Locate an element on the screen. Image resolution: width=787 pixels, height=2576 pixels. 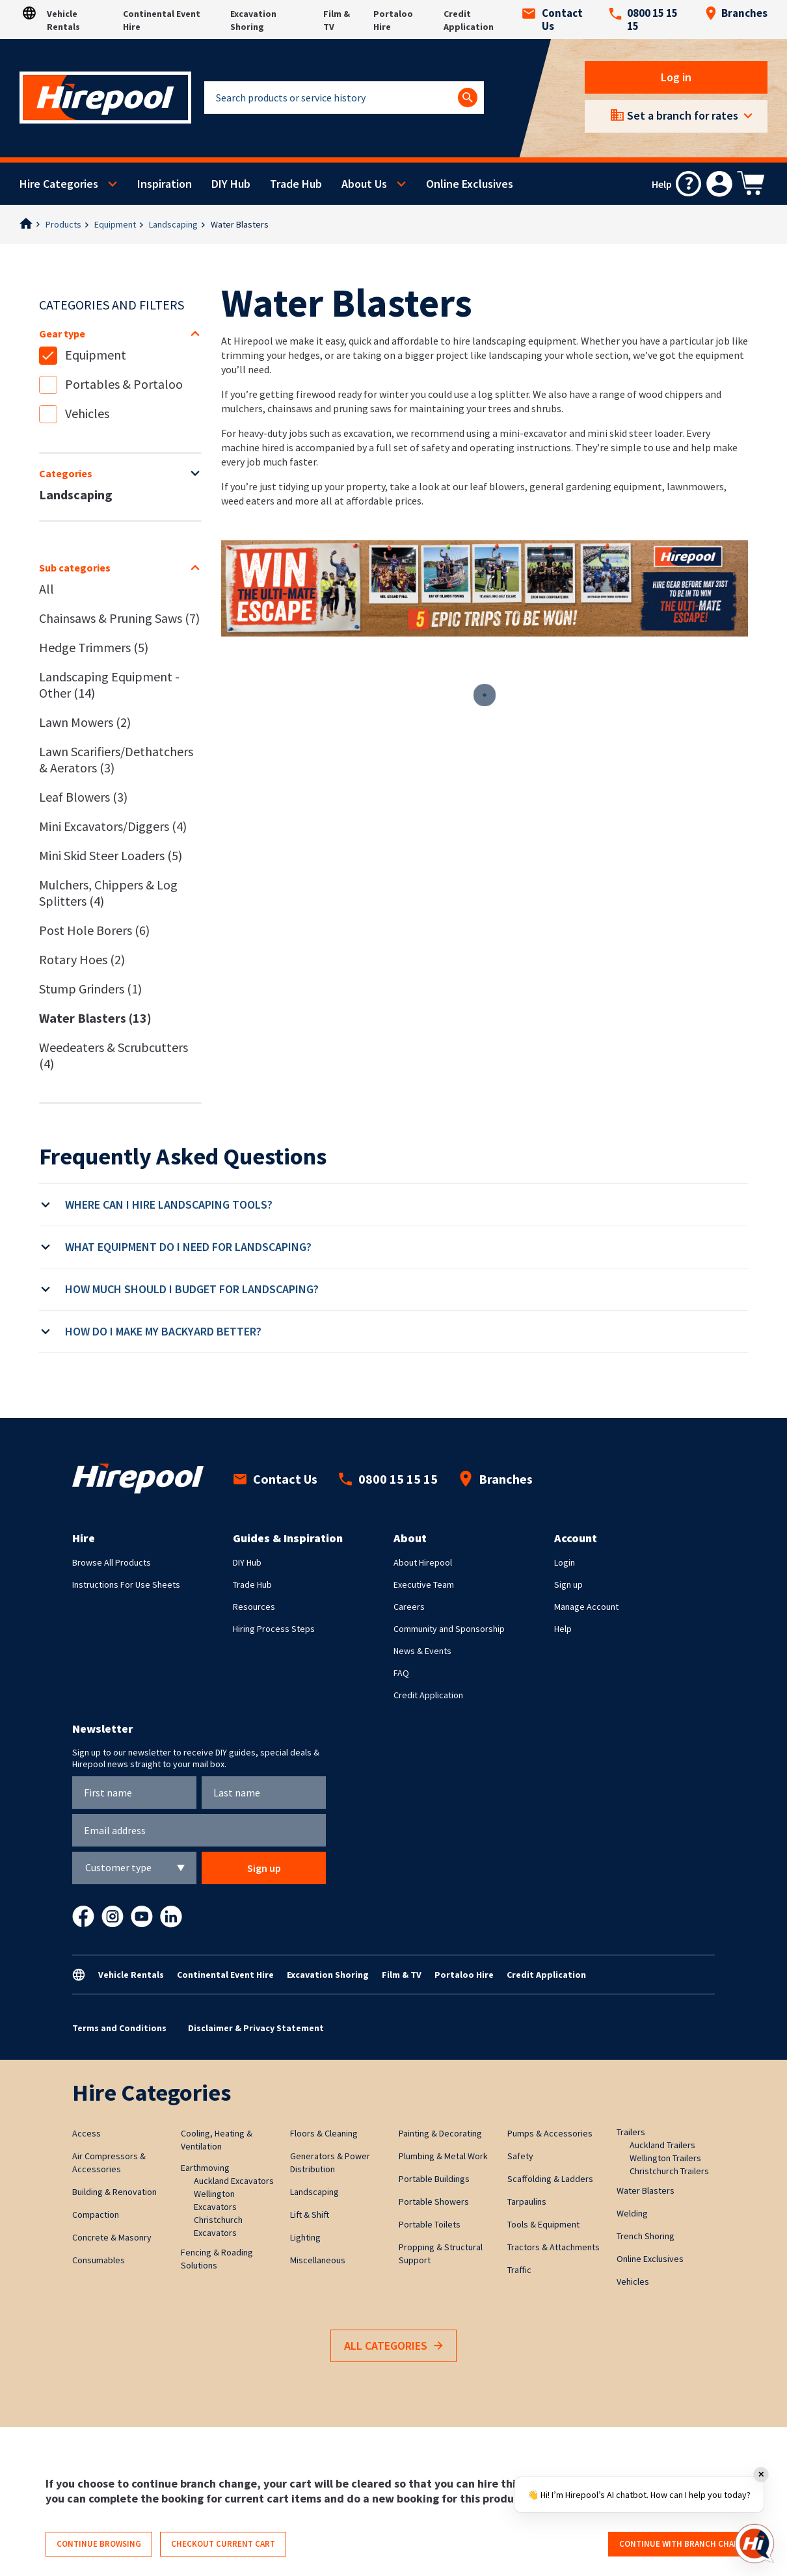
Film & TV is located at coordinates (401, 1974).